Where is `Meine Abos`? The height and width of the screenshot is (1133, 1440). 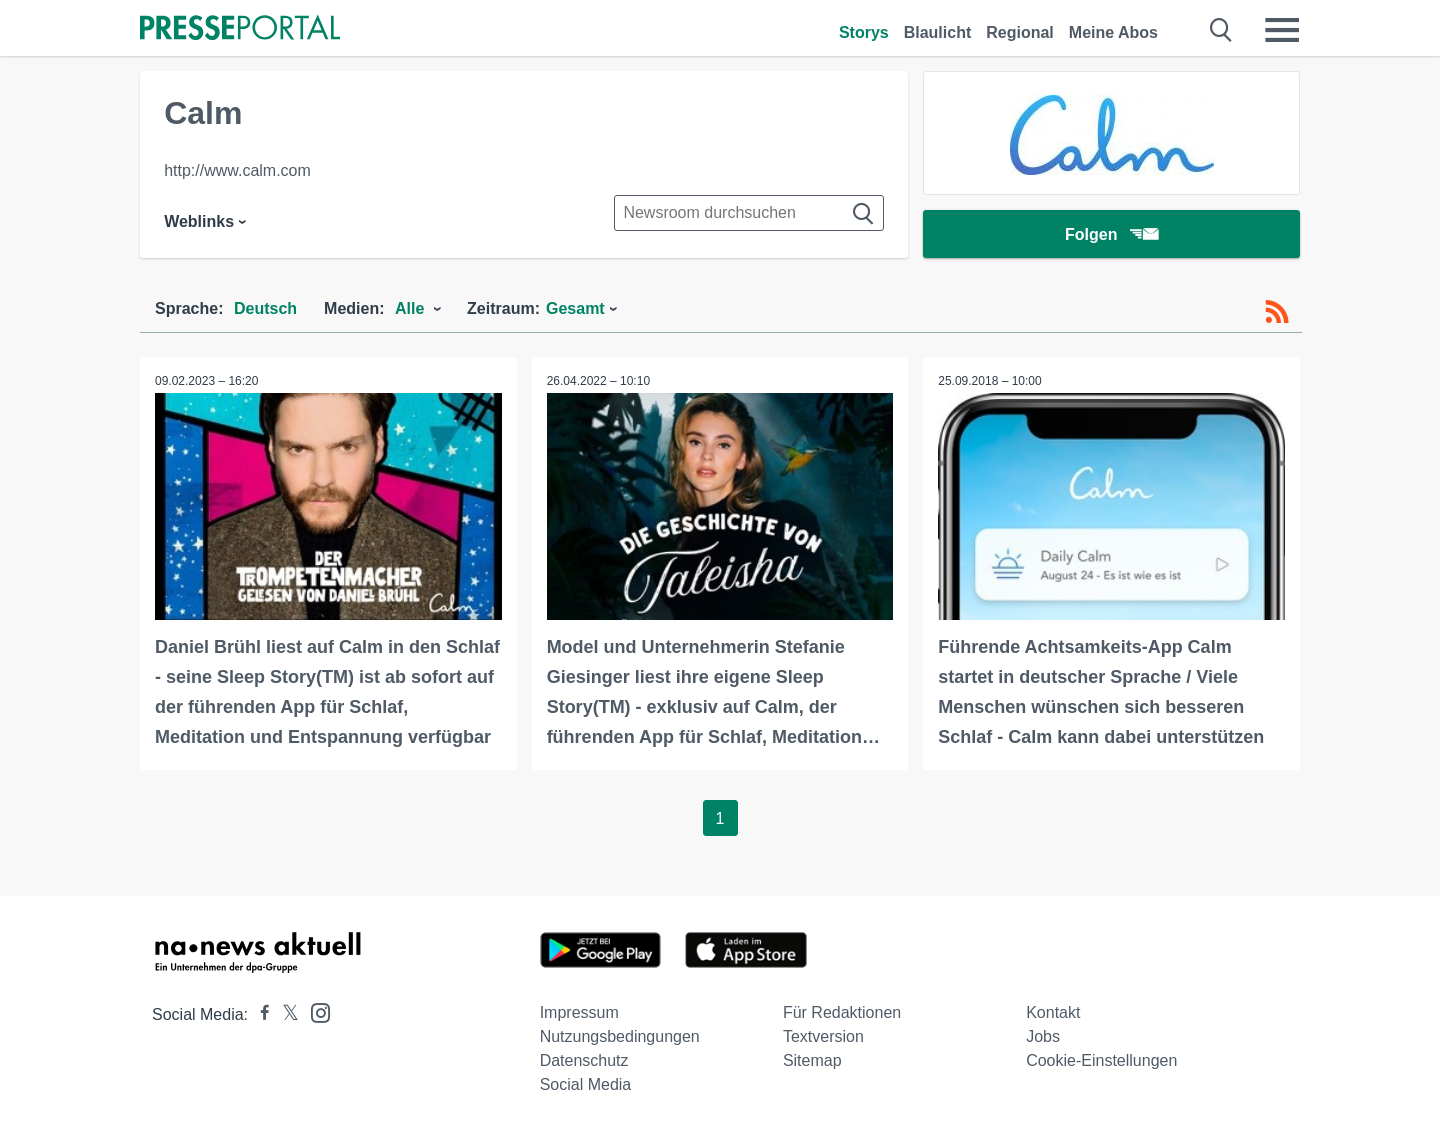
Meine Abos is located at coordinates (1113, 32).